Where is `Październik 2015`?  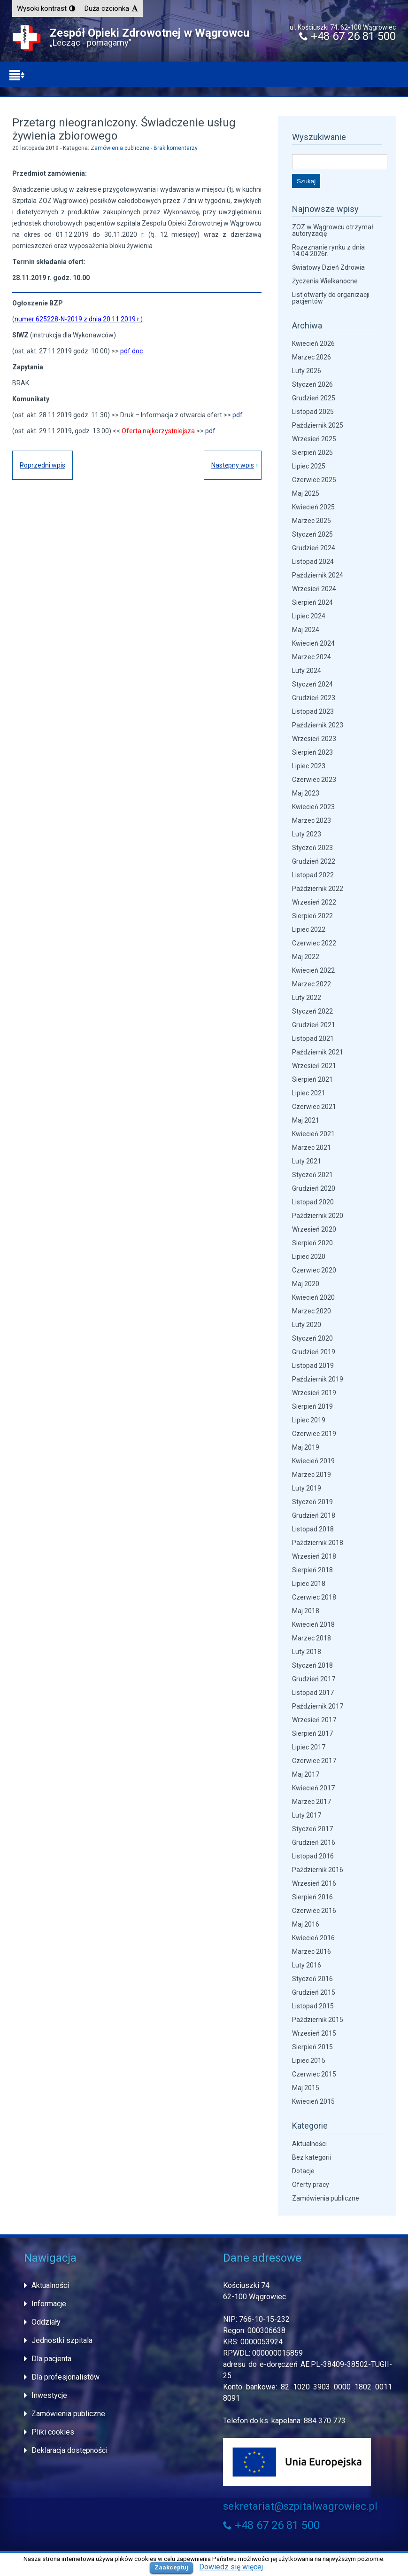 Październik 2015 is located at coordinates (317, 2019).